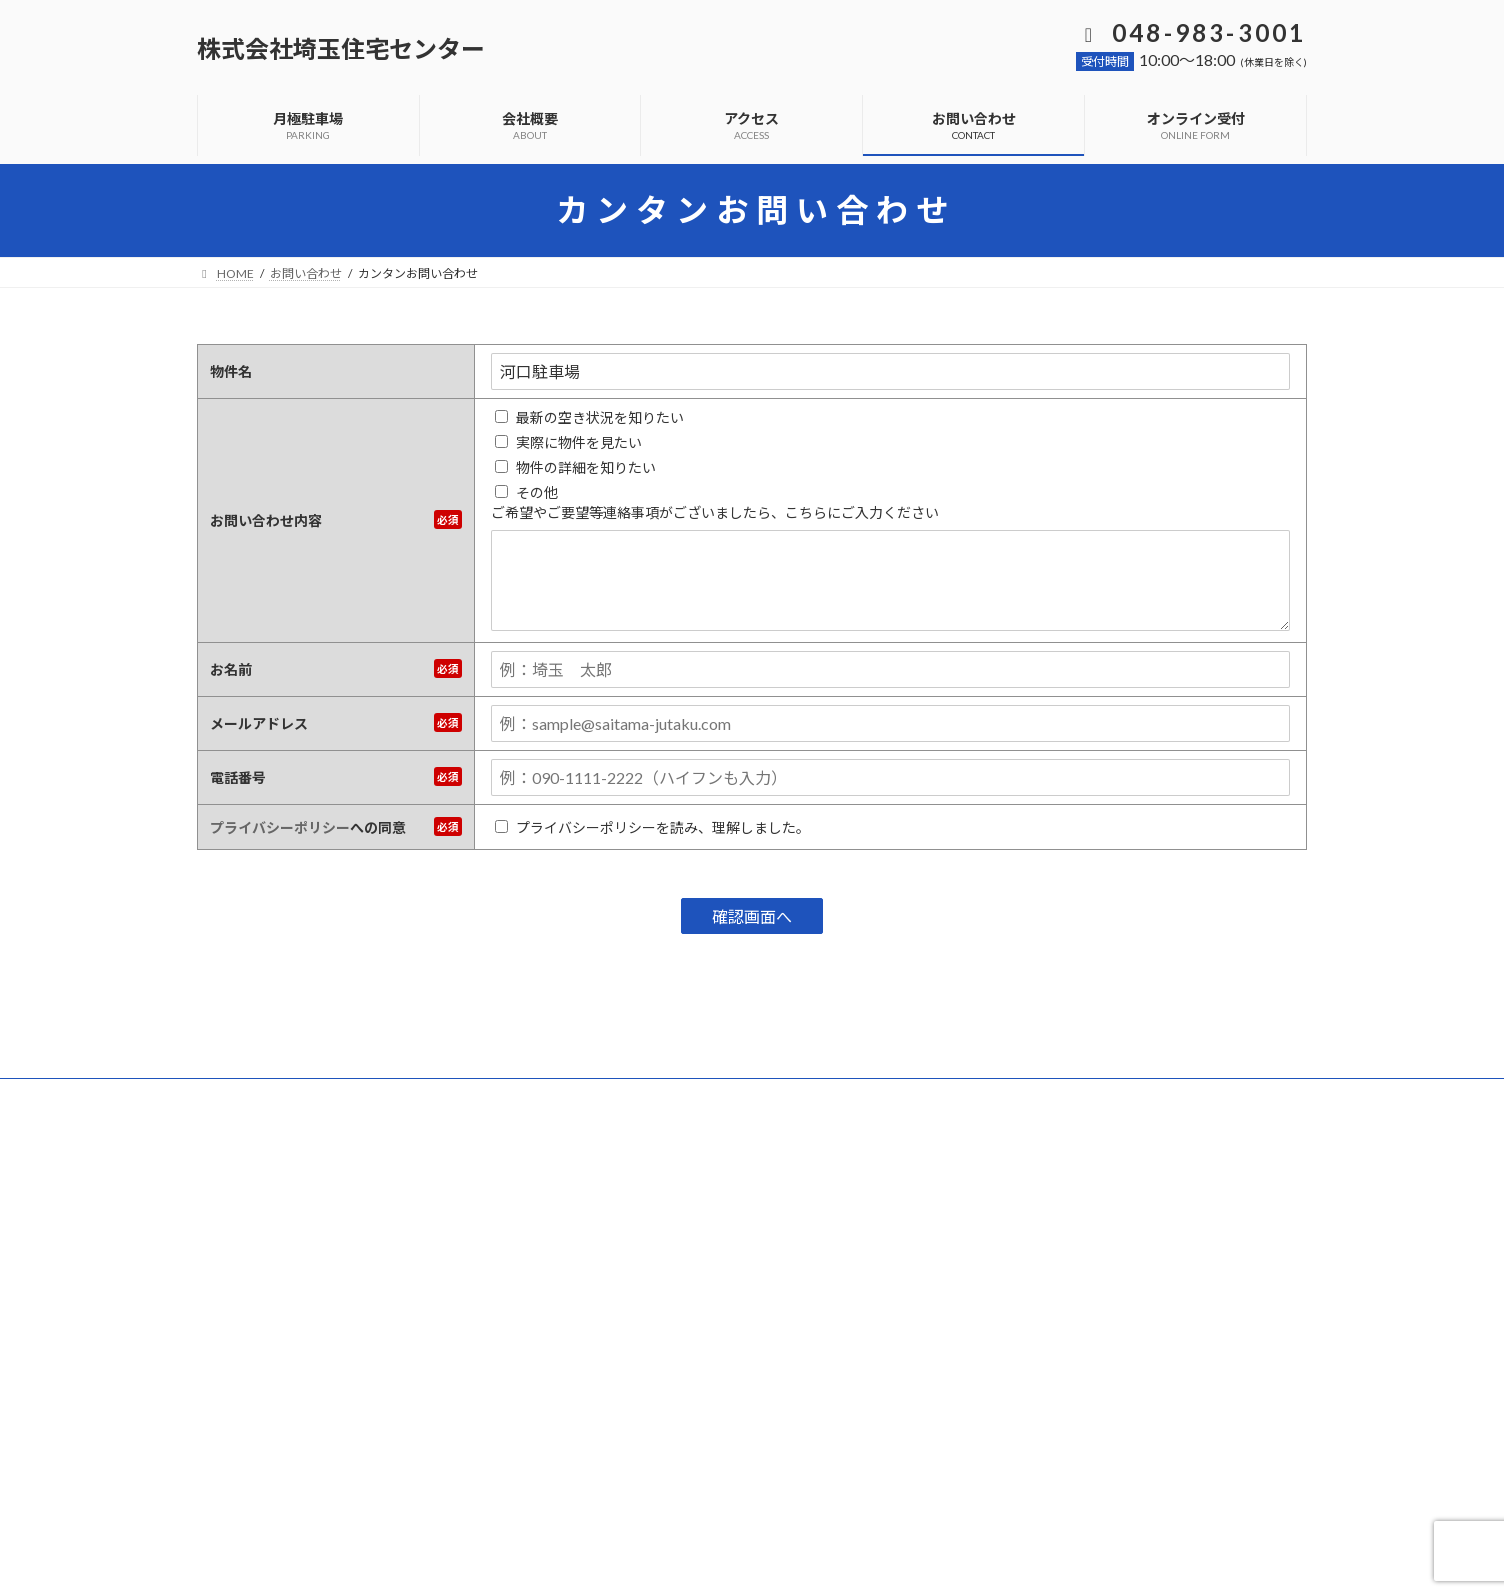  What do you see at coordinates (234, 1096) in the screenshot?
I see `ホーム` at bounding box center [234, 1096].